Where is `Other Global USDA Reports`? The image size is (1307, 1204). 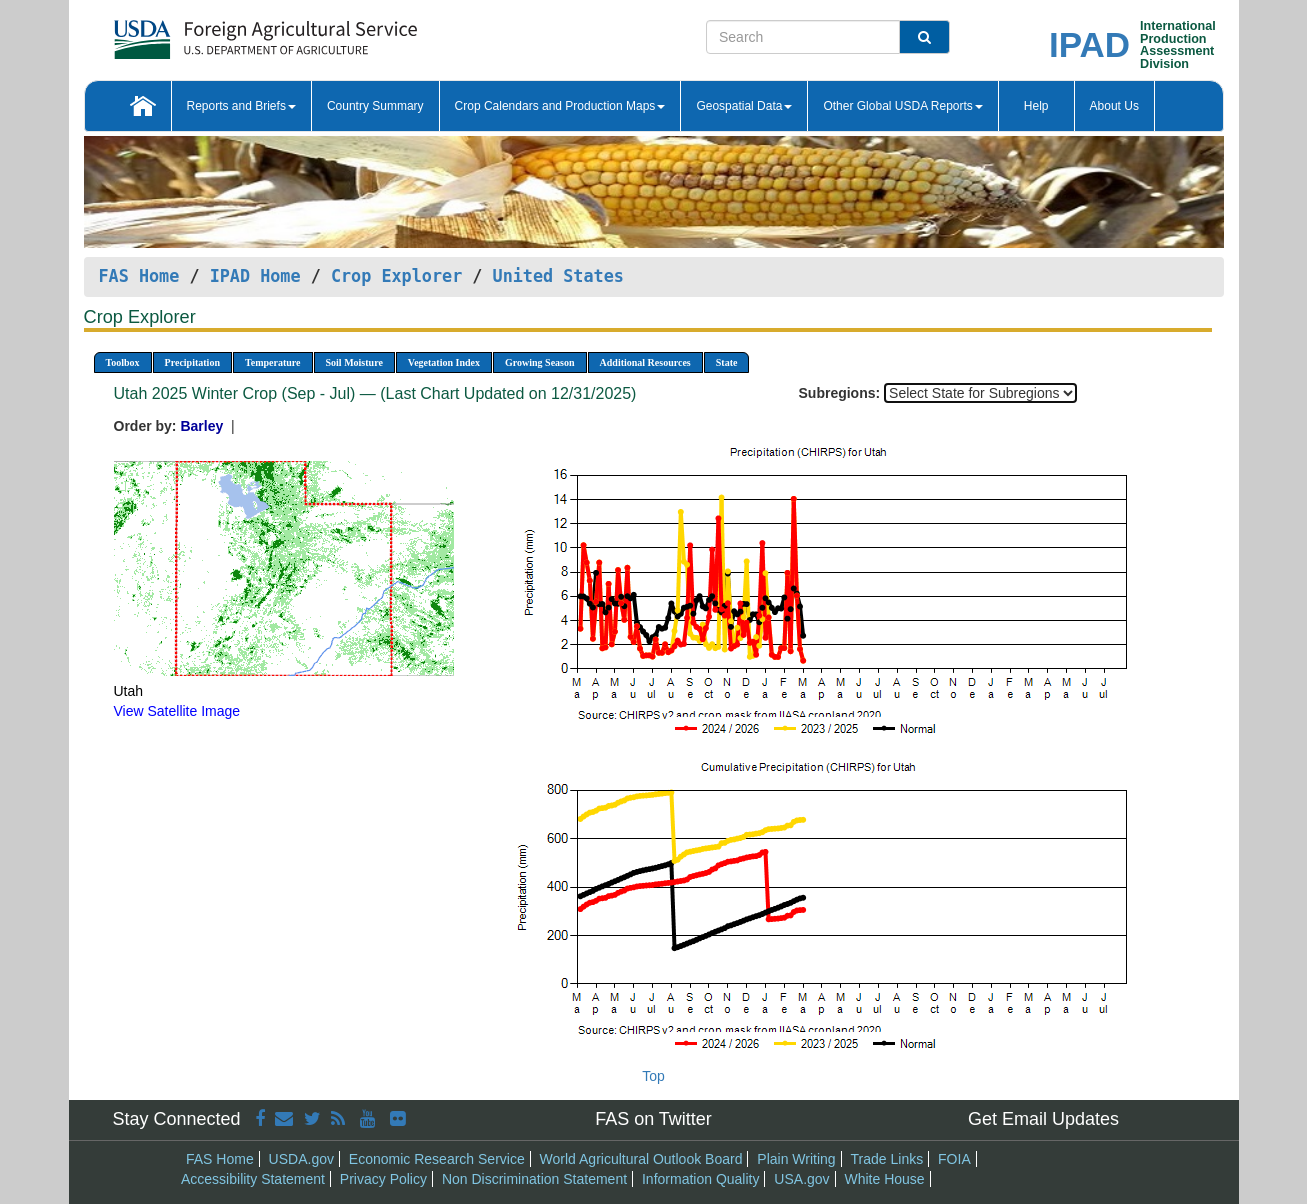
Other Global USDA Reports is located at coordinates (902, 106).